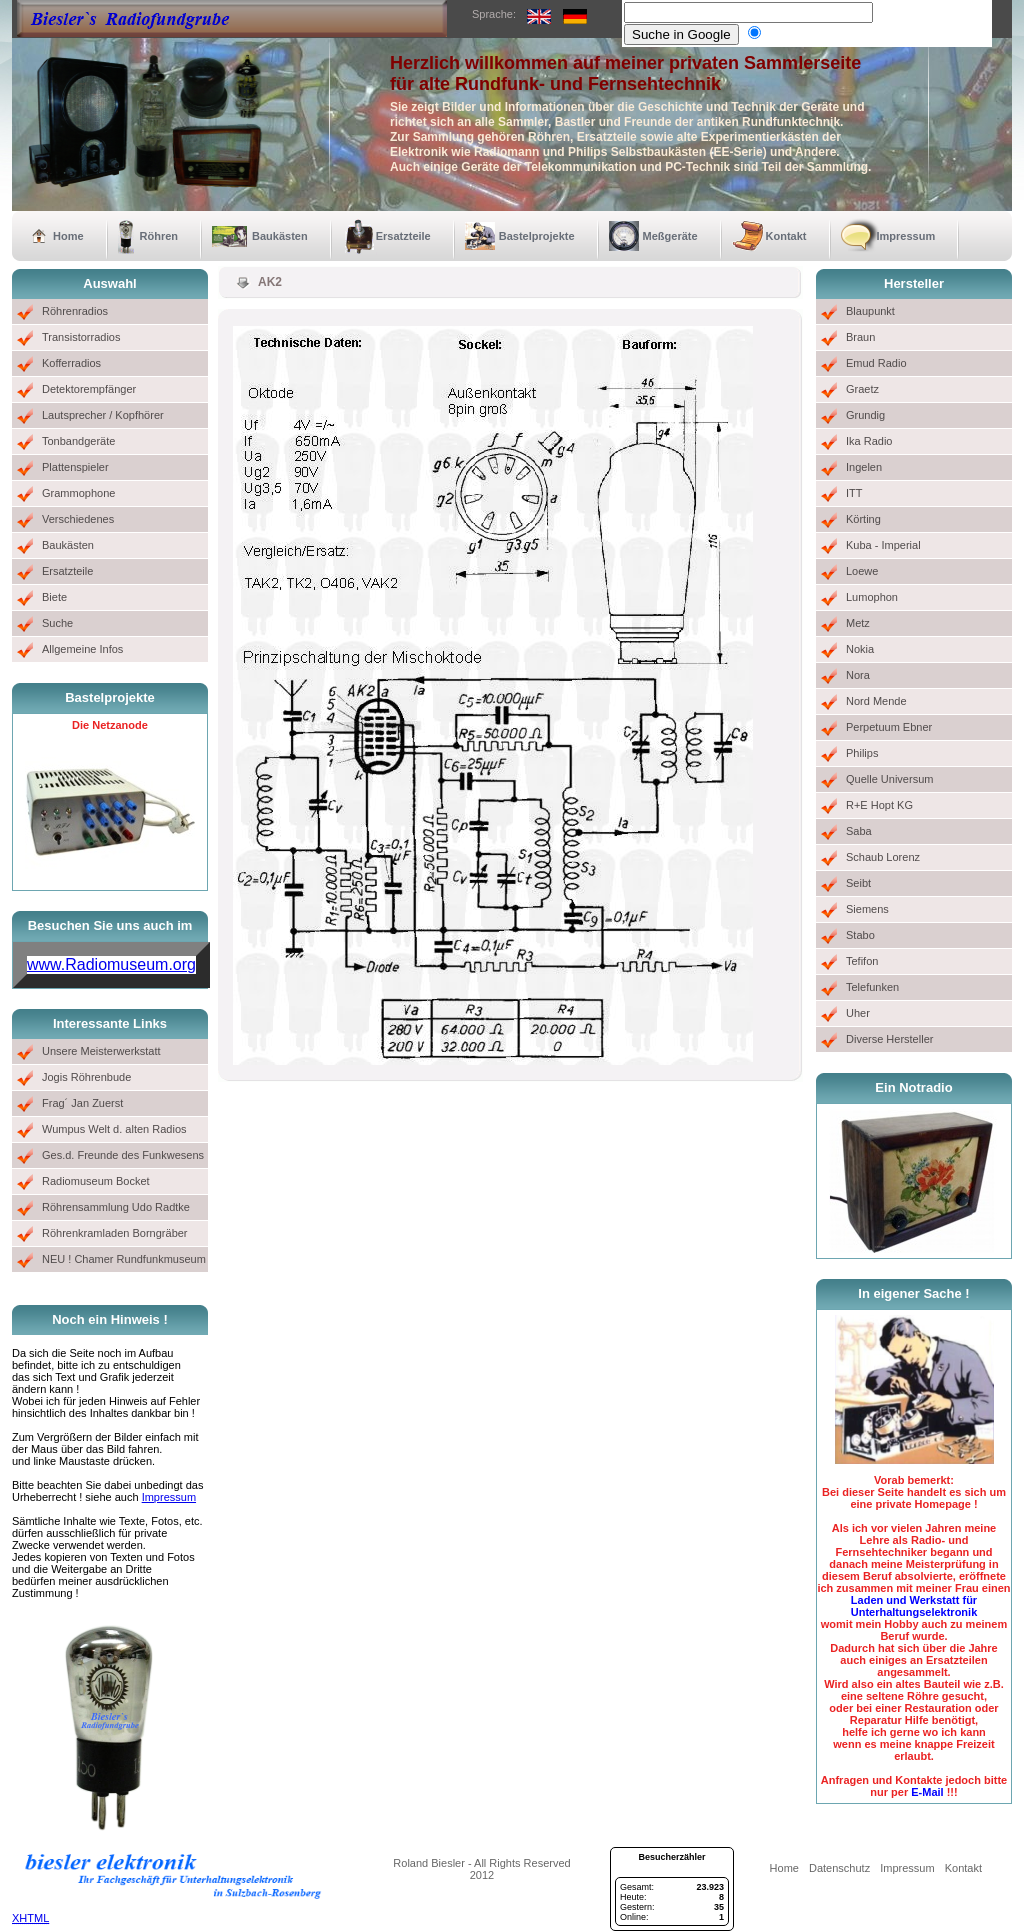 The image size is (1024, 1931). Describe the element at coordinates (883, 545) in the screenshot. I see `Kuba - Imperial` at that location.